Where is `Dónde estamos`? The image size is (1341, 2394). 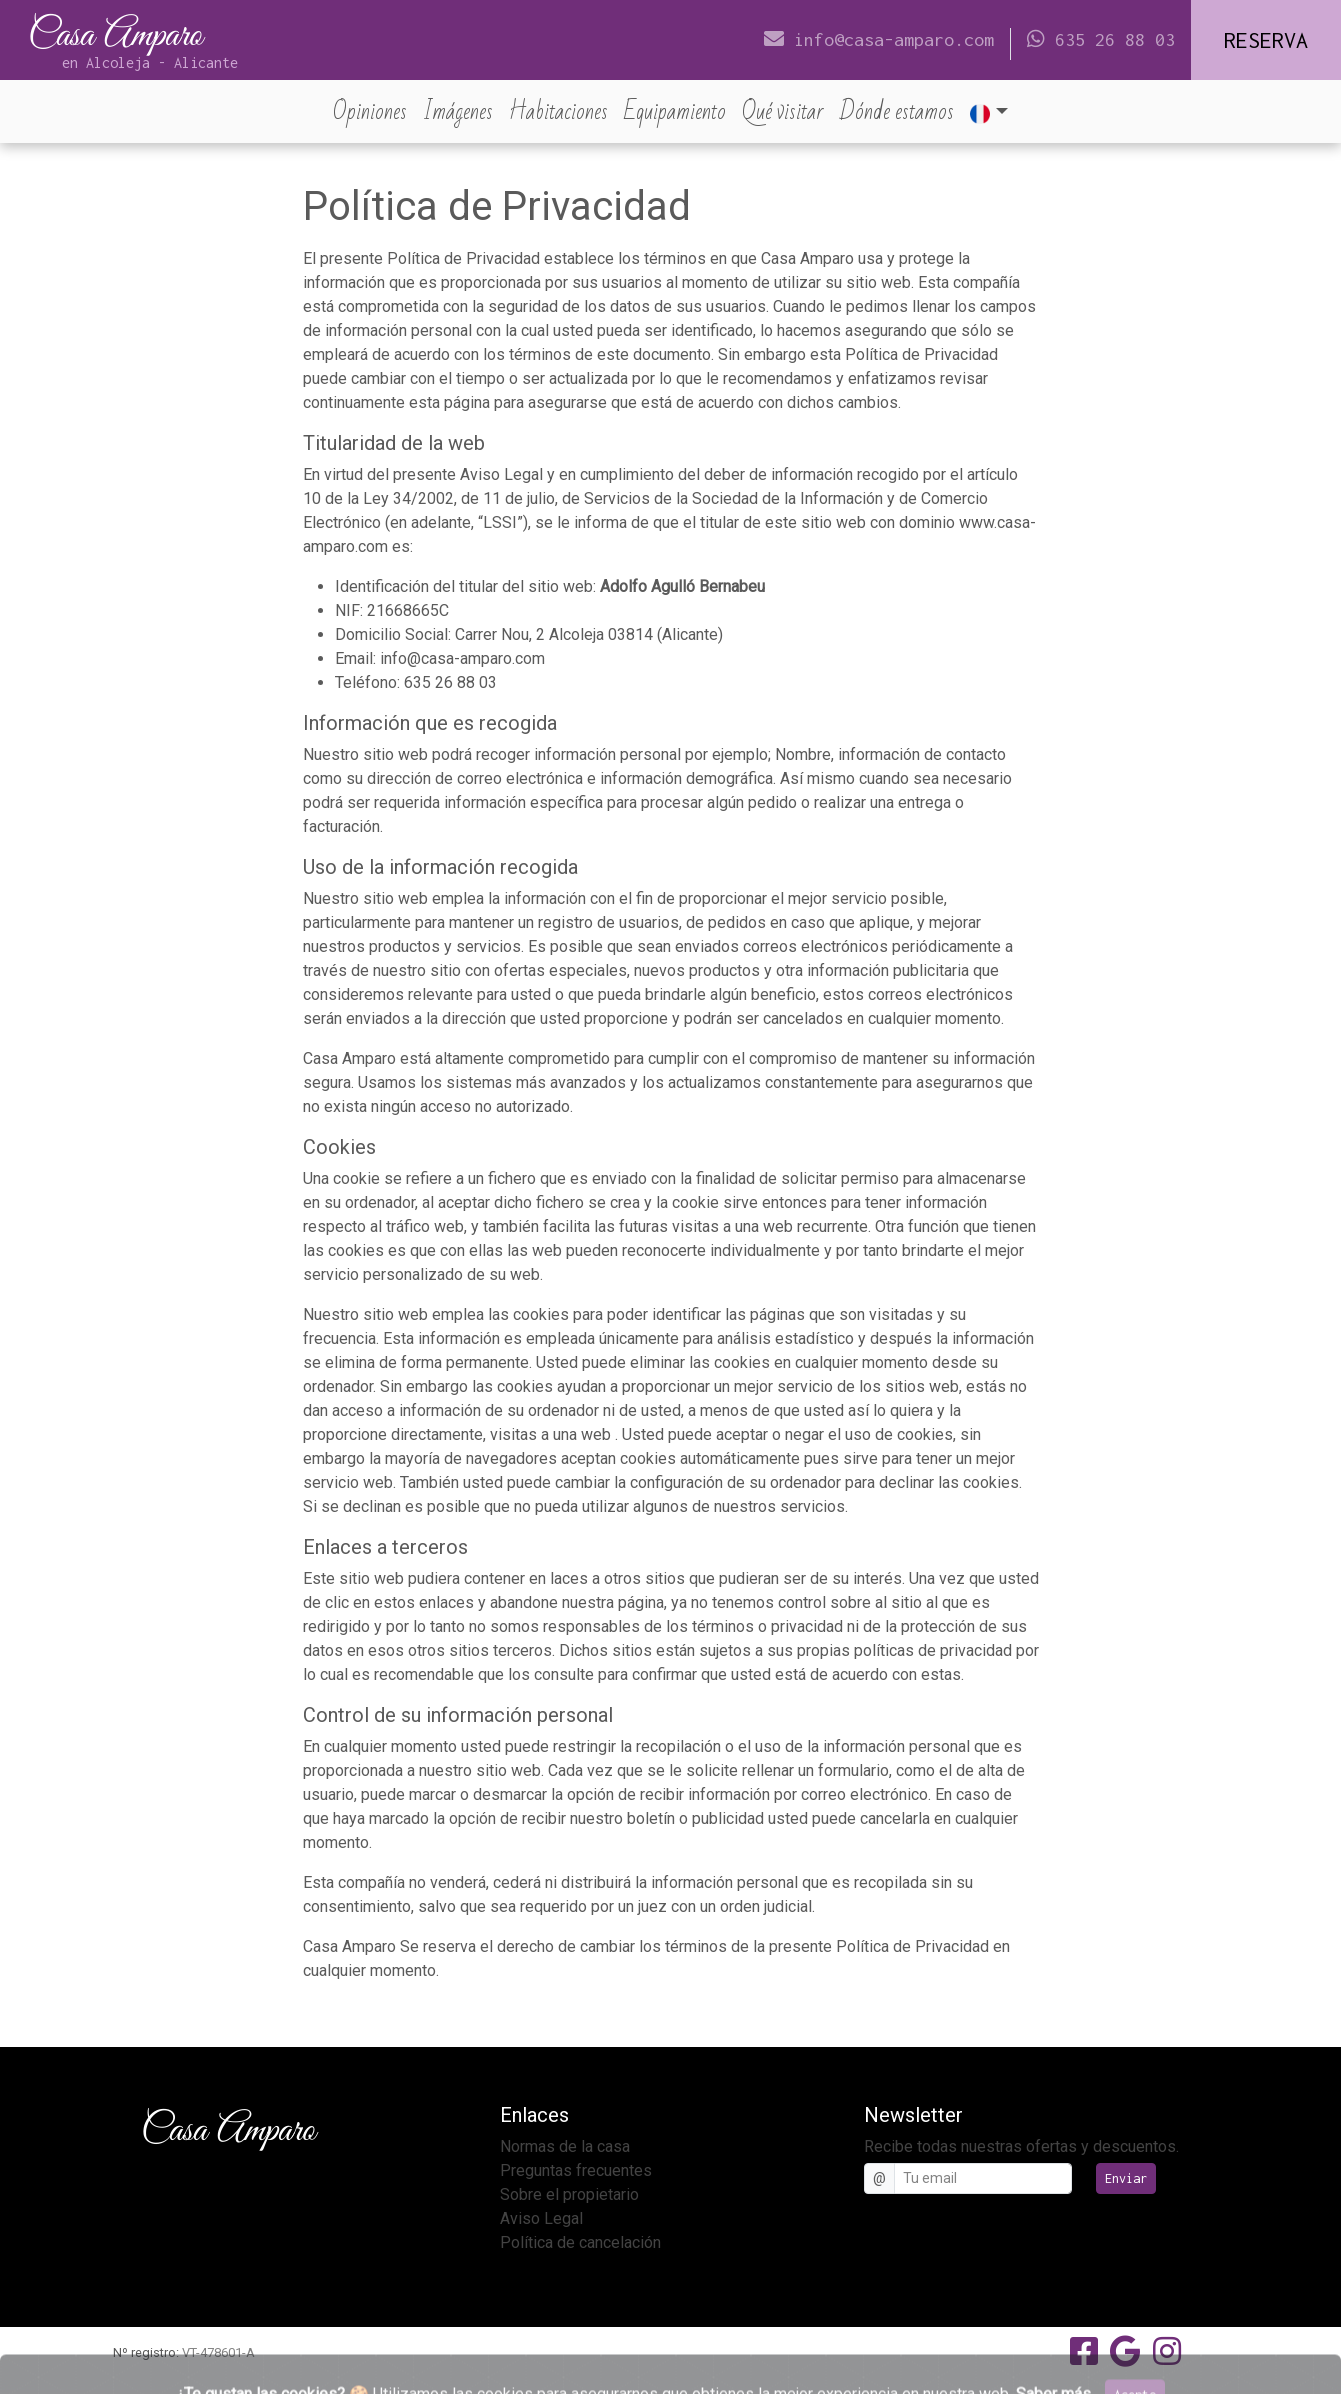 Dónde estamos is located at coordinates (897, 111).